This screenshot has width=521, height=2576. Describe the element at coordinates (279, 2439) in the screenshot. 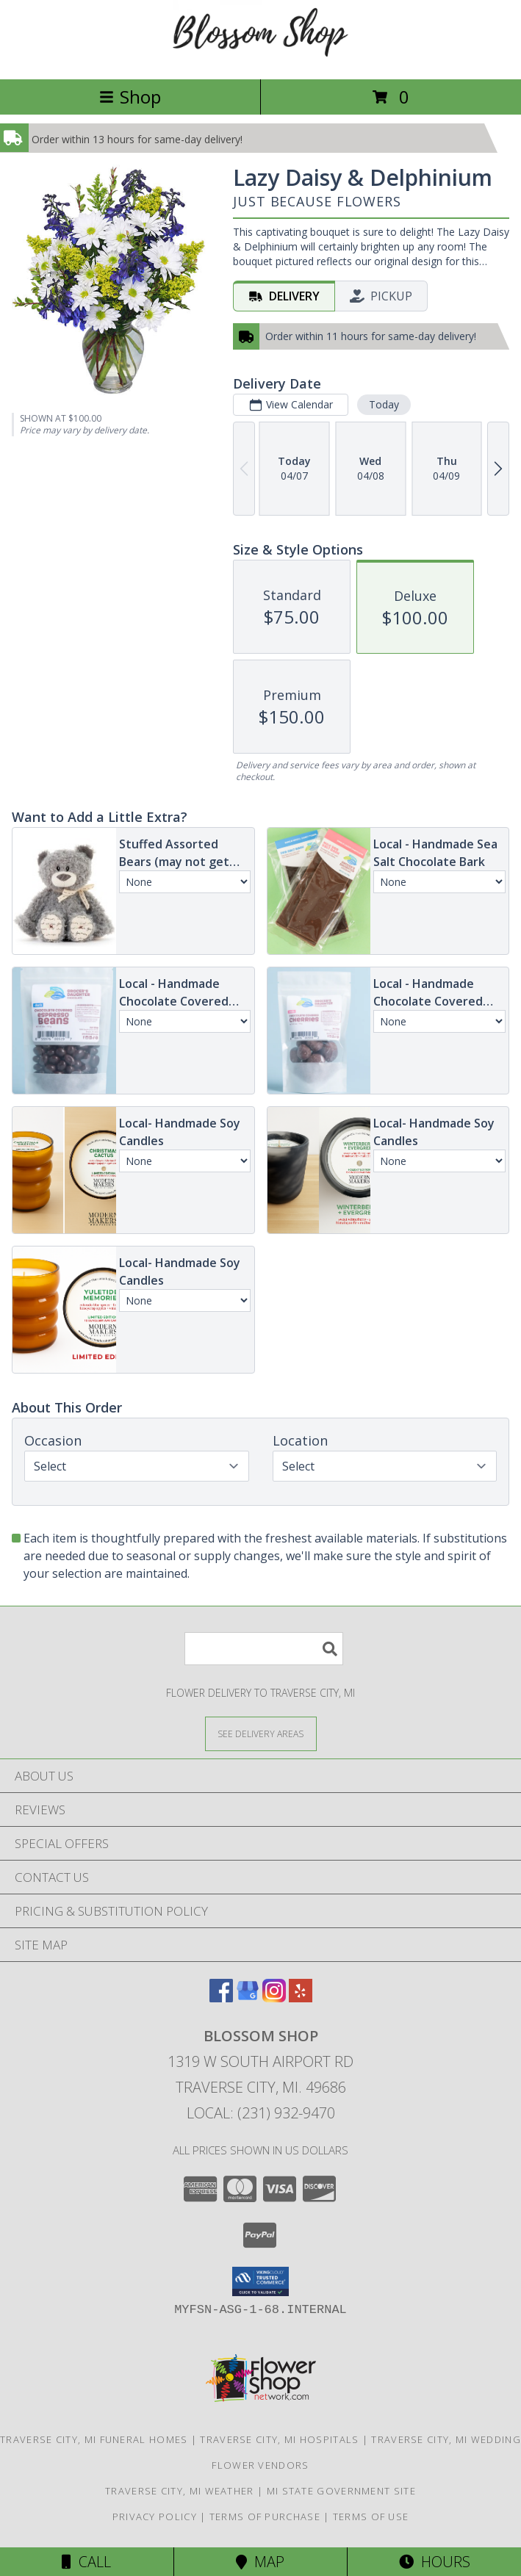

I see `Traverse City, MI Hospitals [Traverse City, MI Hospitals (opens in new window)]` at that location.